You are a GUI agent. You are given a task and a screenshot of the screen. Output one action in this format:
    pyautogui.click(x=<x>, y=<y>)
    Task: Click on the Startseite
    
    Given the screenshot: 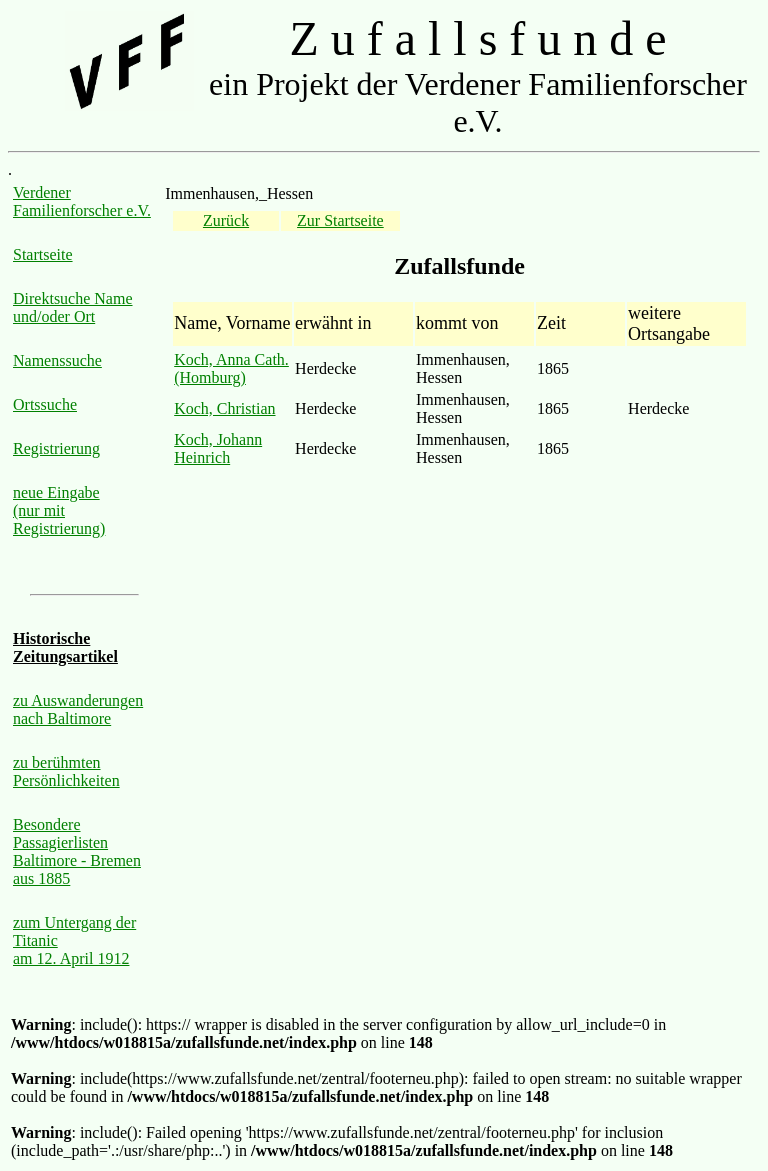 What is the action you would take?
    pyautogui.click(x=43, y=254)
    